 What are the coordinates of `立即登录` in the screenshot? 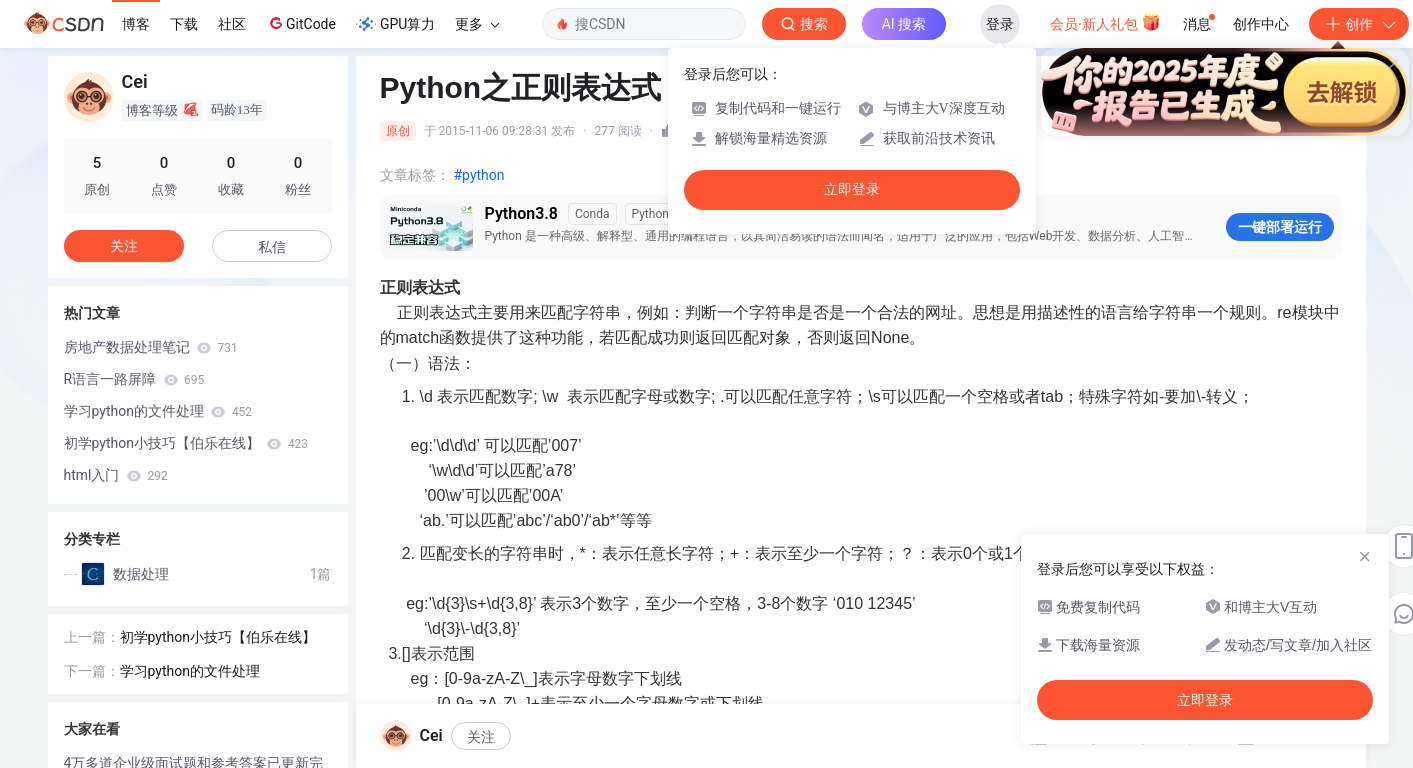 It's located at (852, 189).